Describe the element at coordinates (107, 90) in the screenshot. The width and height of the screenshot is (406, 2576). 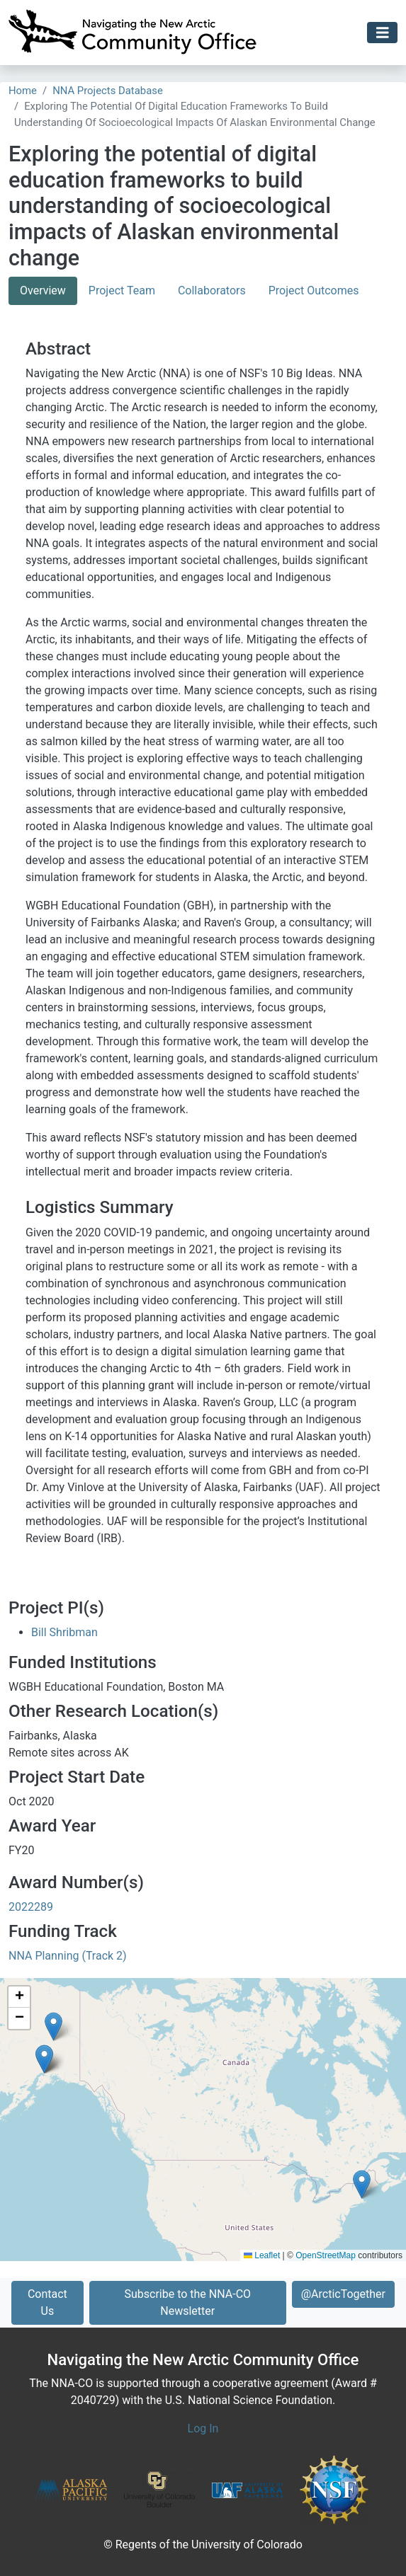
I see `NNA Projects Database` at that location.